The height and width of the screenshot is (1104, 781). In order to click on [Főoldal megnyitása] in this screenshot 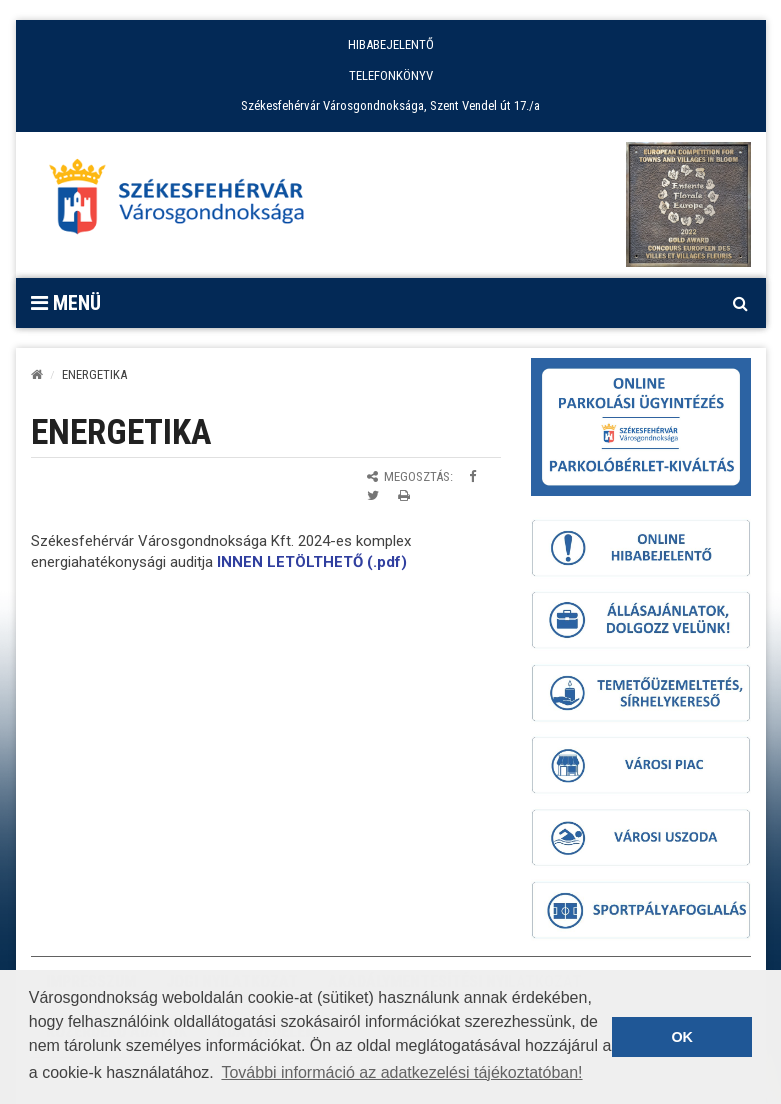, I will do `click(186, 202)`.